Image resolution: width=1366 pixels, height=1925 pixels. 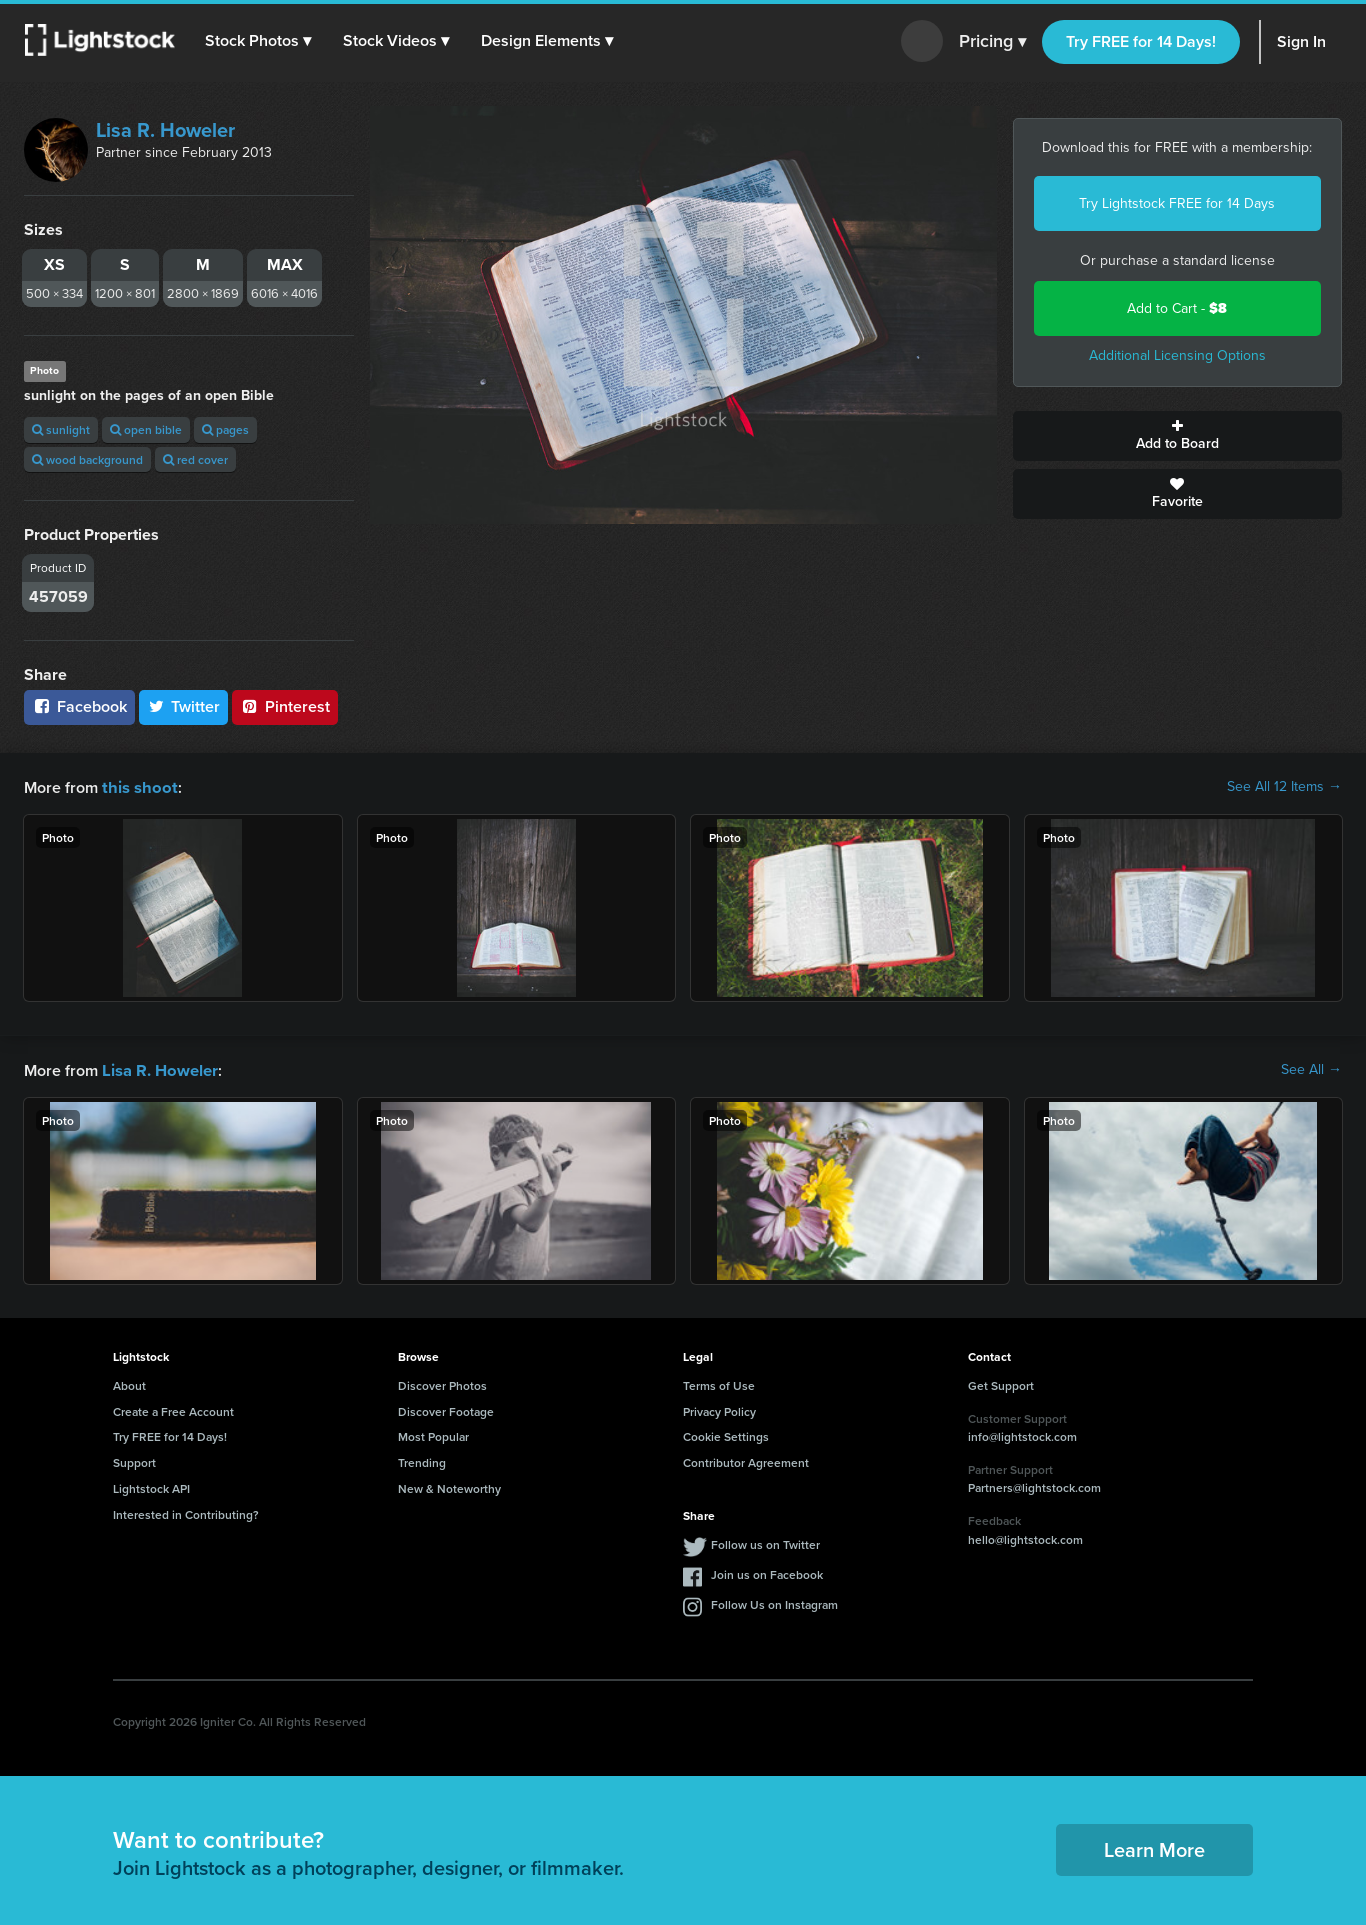 I want to click on Trending, so click(x=422, y=1460).